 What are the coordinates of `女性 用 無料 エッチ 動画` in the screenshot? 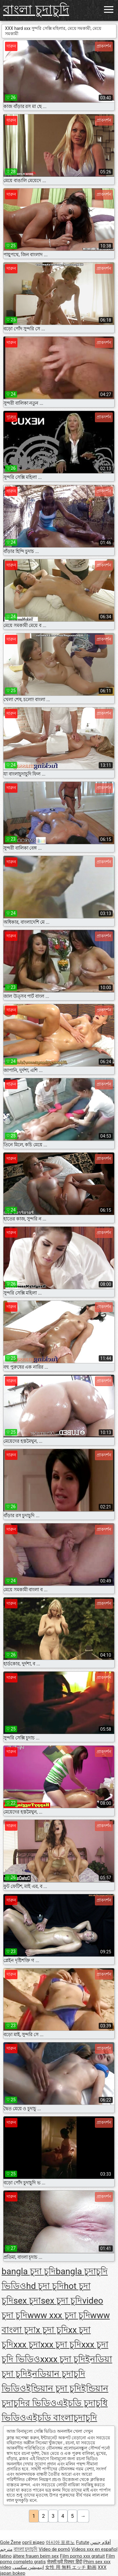 It's located at (71, 2567).